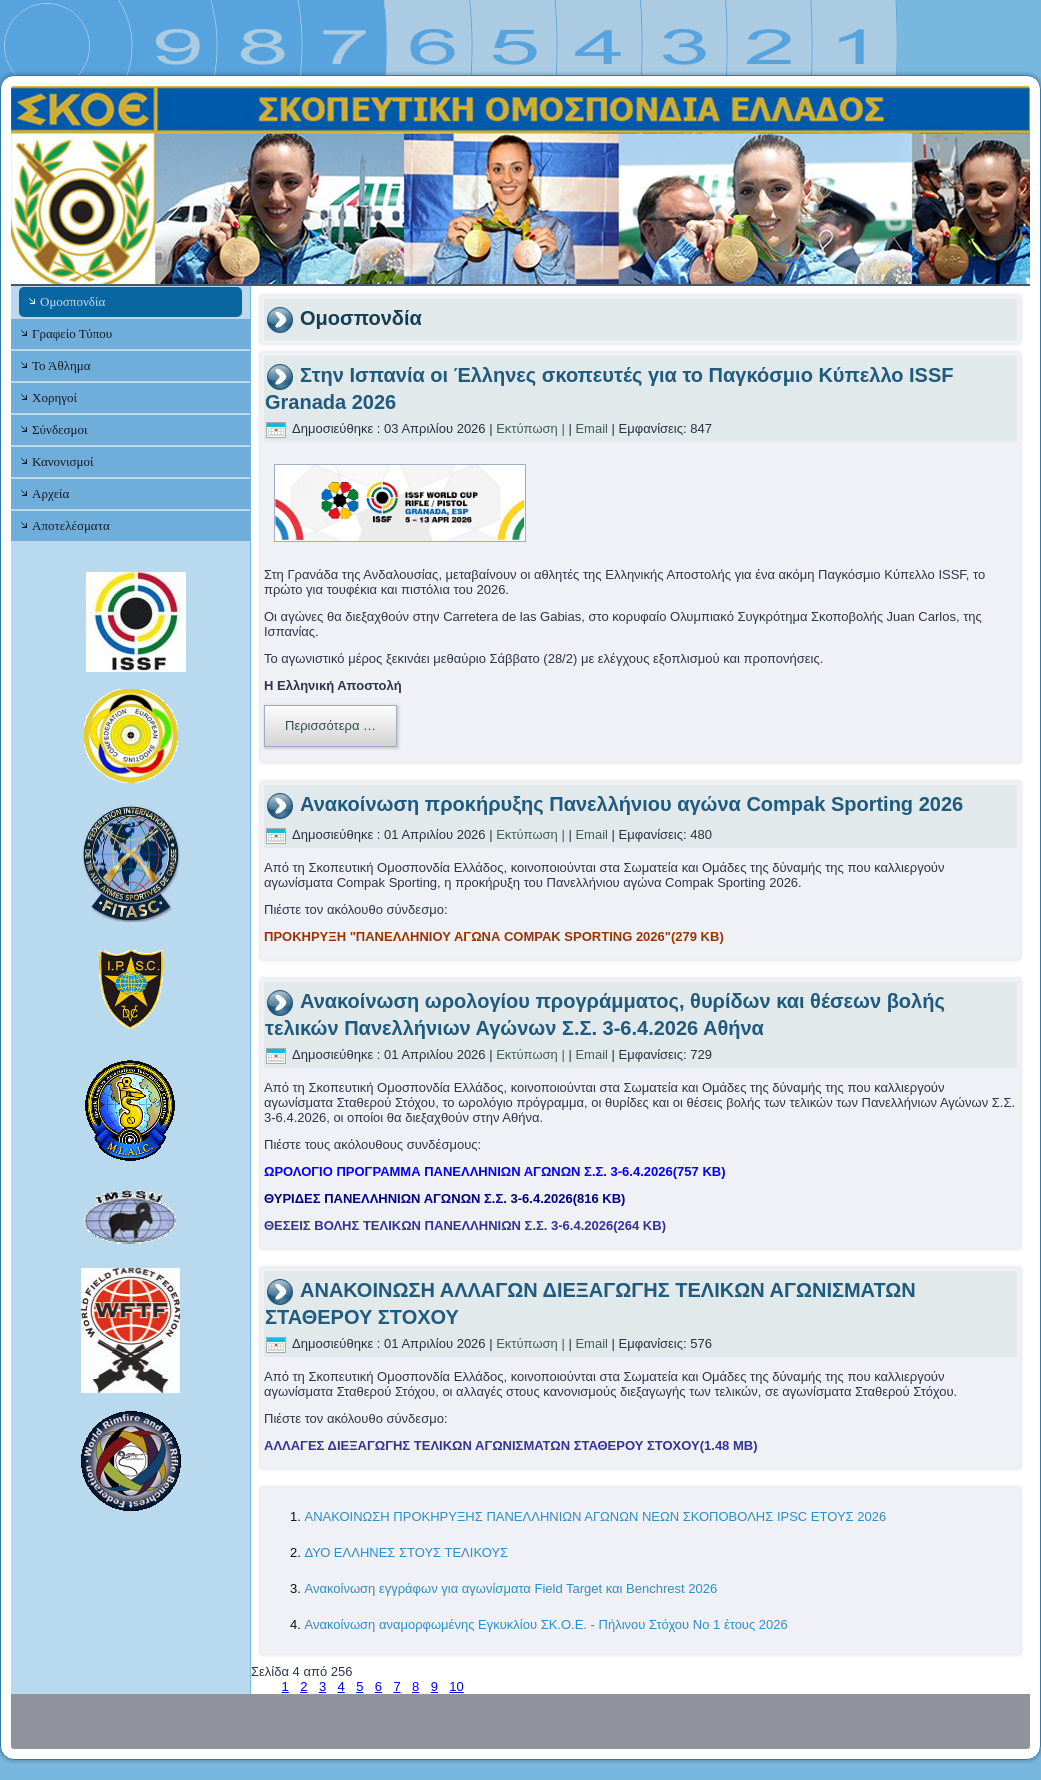  Describe the element at coordinates (545, 1624) in the screenshot. I see `Ανακοίνωση αναμορφωμένης Εγκυκλίου ΣΚ.Ο.Ε. - Πήλινου Στόχου Νο 1 έτους 2026` at that location.